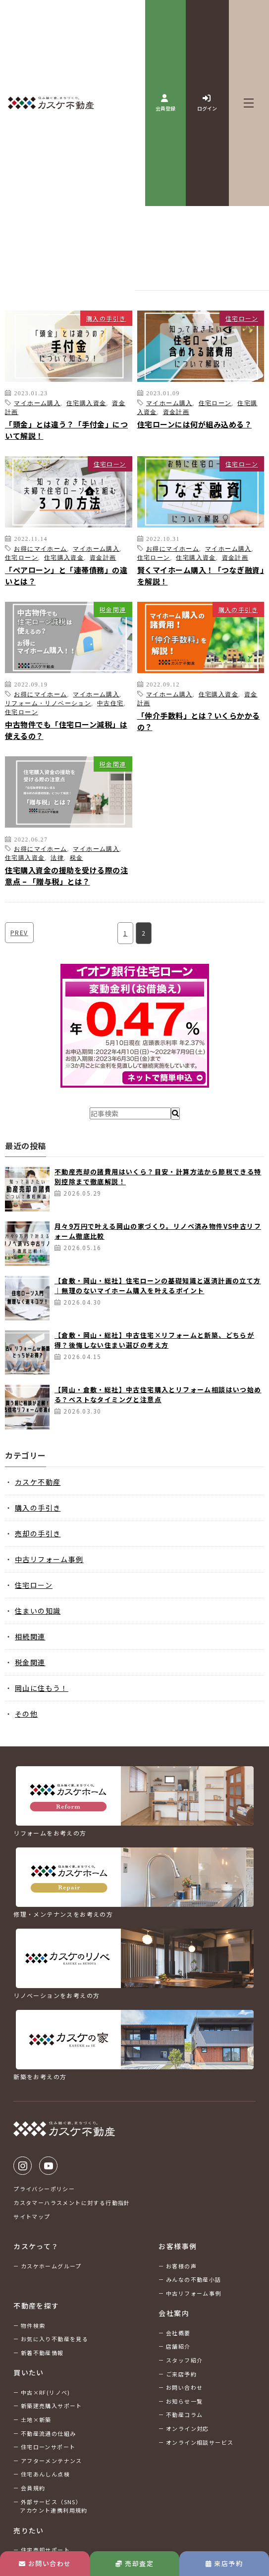 Image resolution: width=269 pixels, height=2576 pixels. Describe the element at coordinates (33, 2488) in the screenshot. I see `会員規約` at that location.